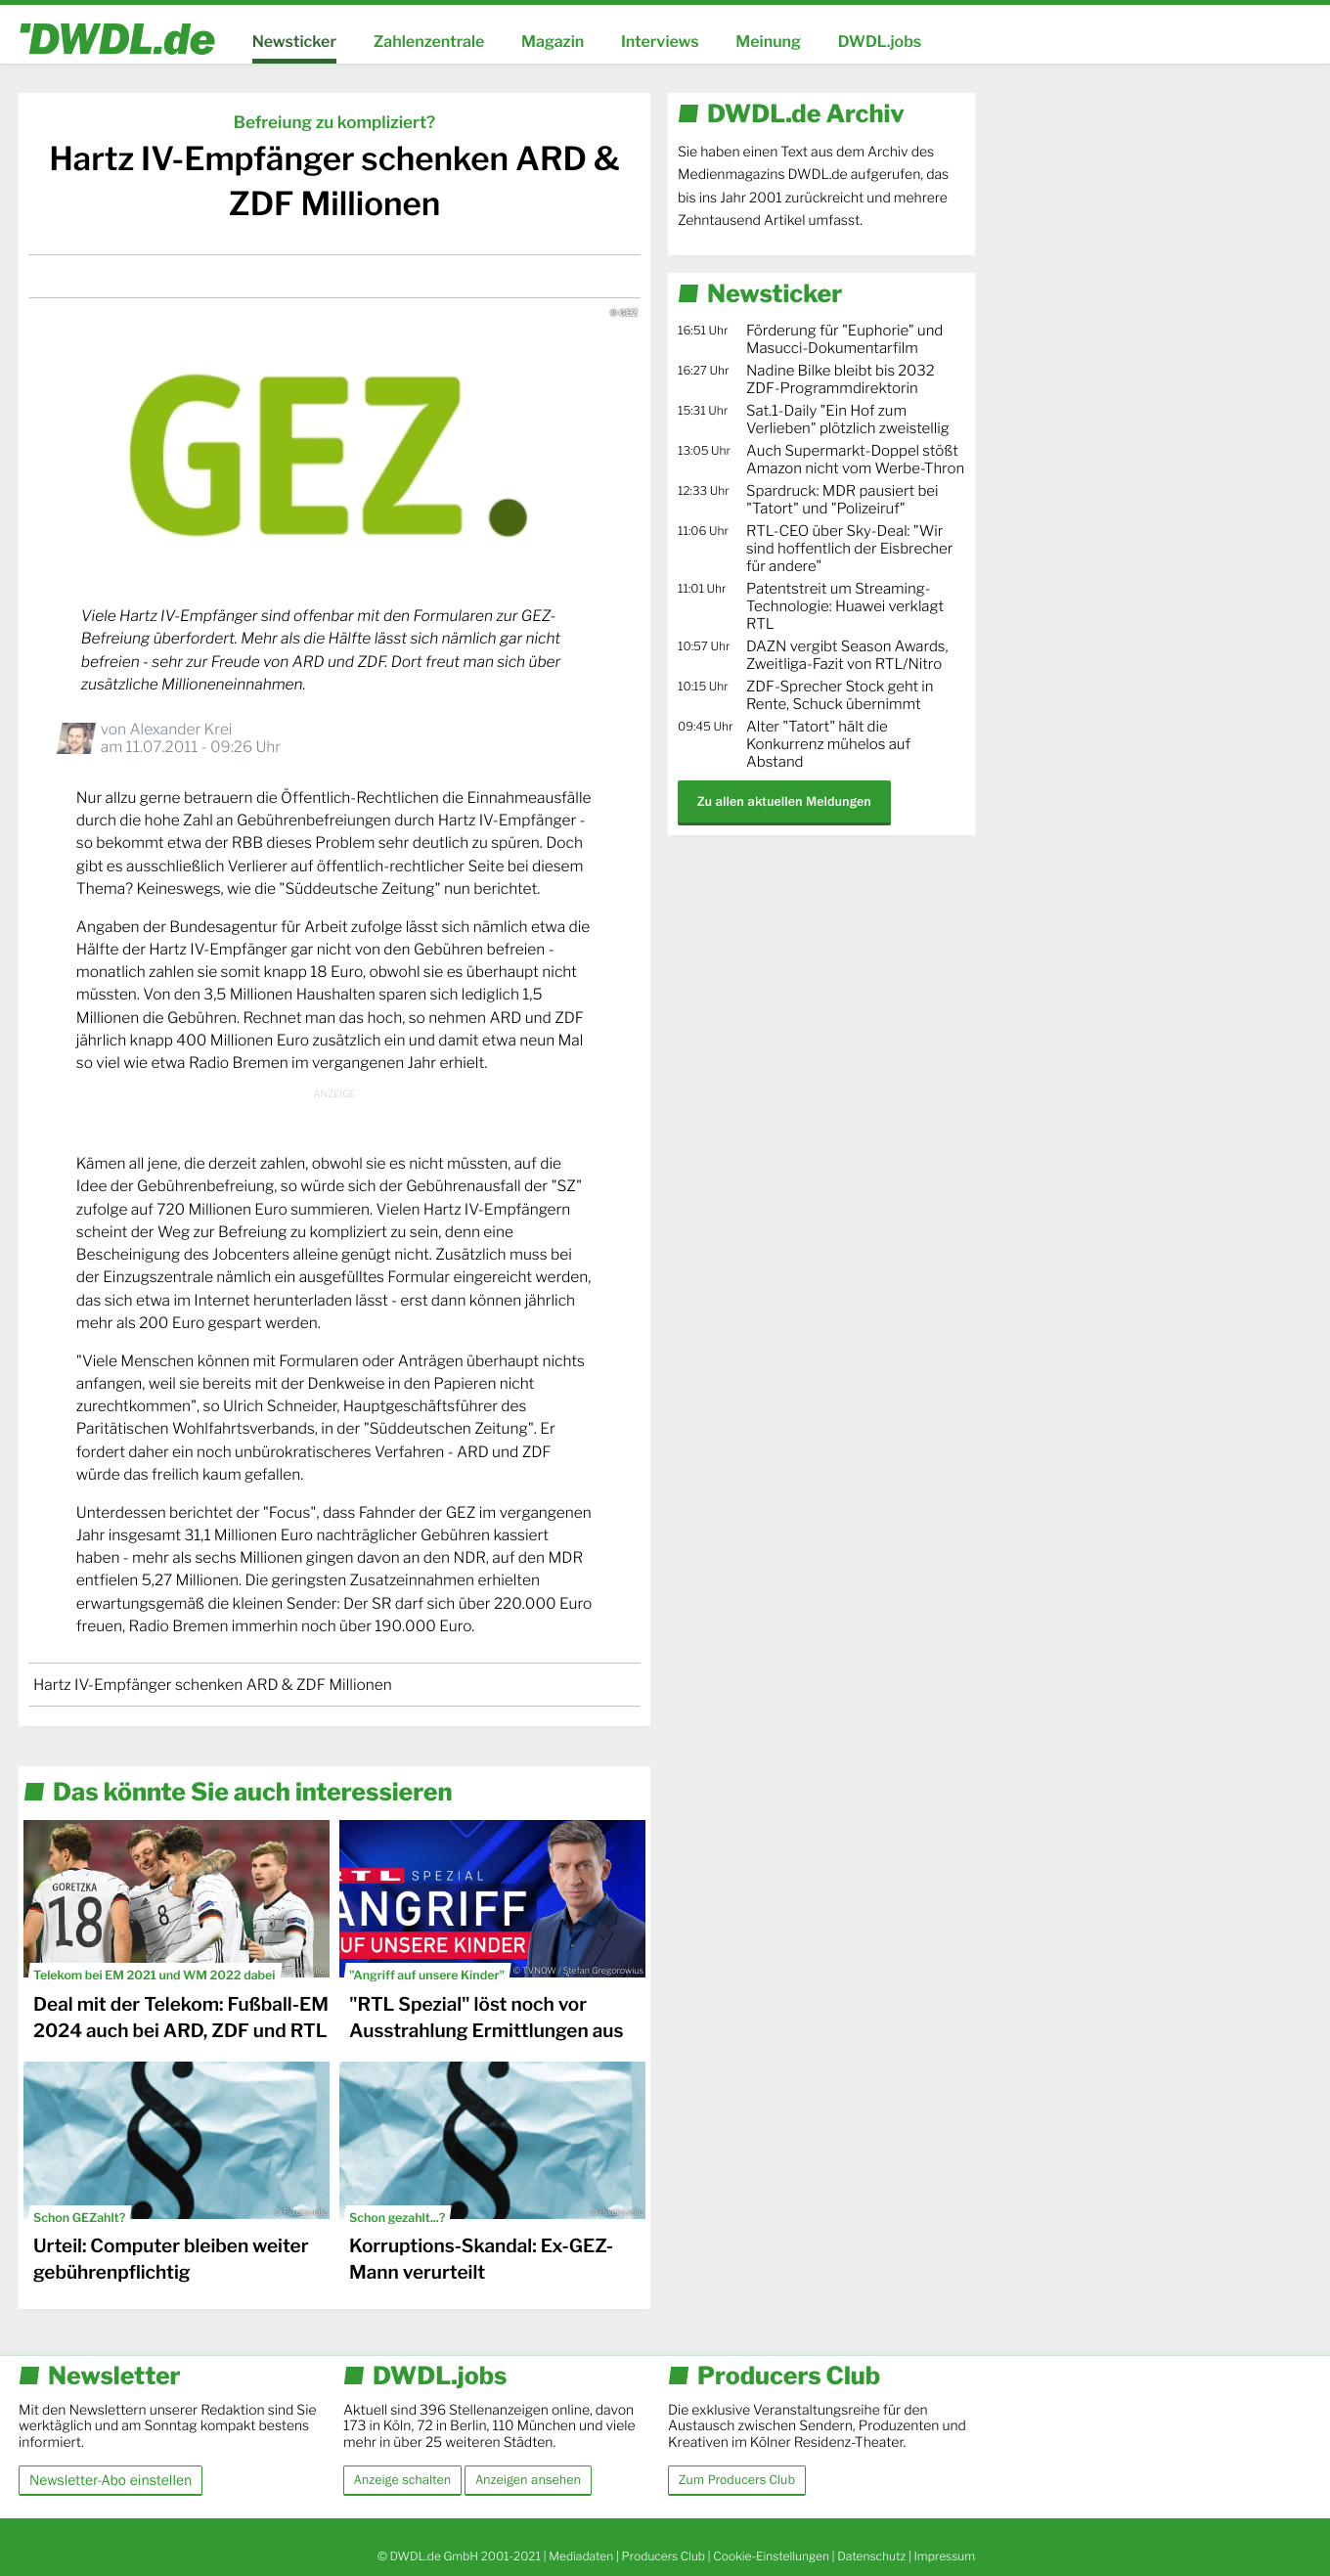 The image size is (1330, 2576). Describe the element at coordinates (552, 41) in the screenshot. I see `Magazin` at that location.